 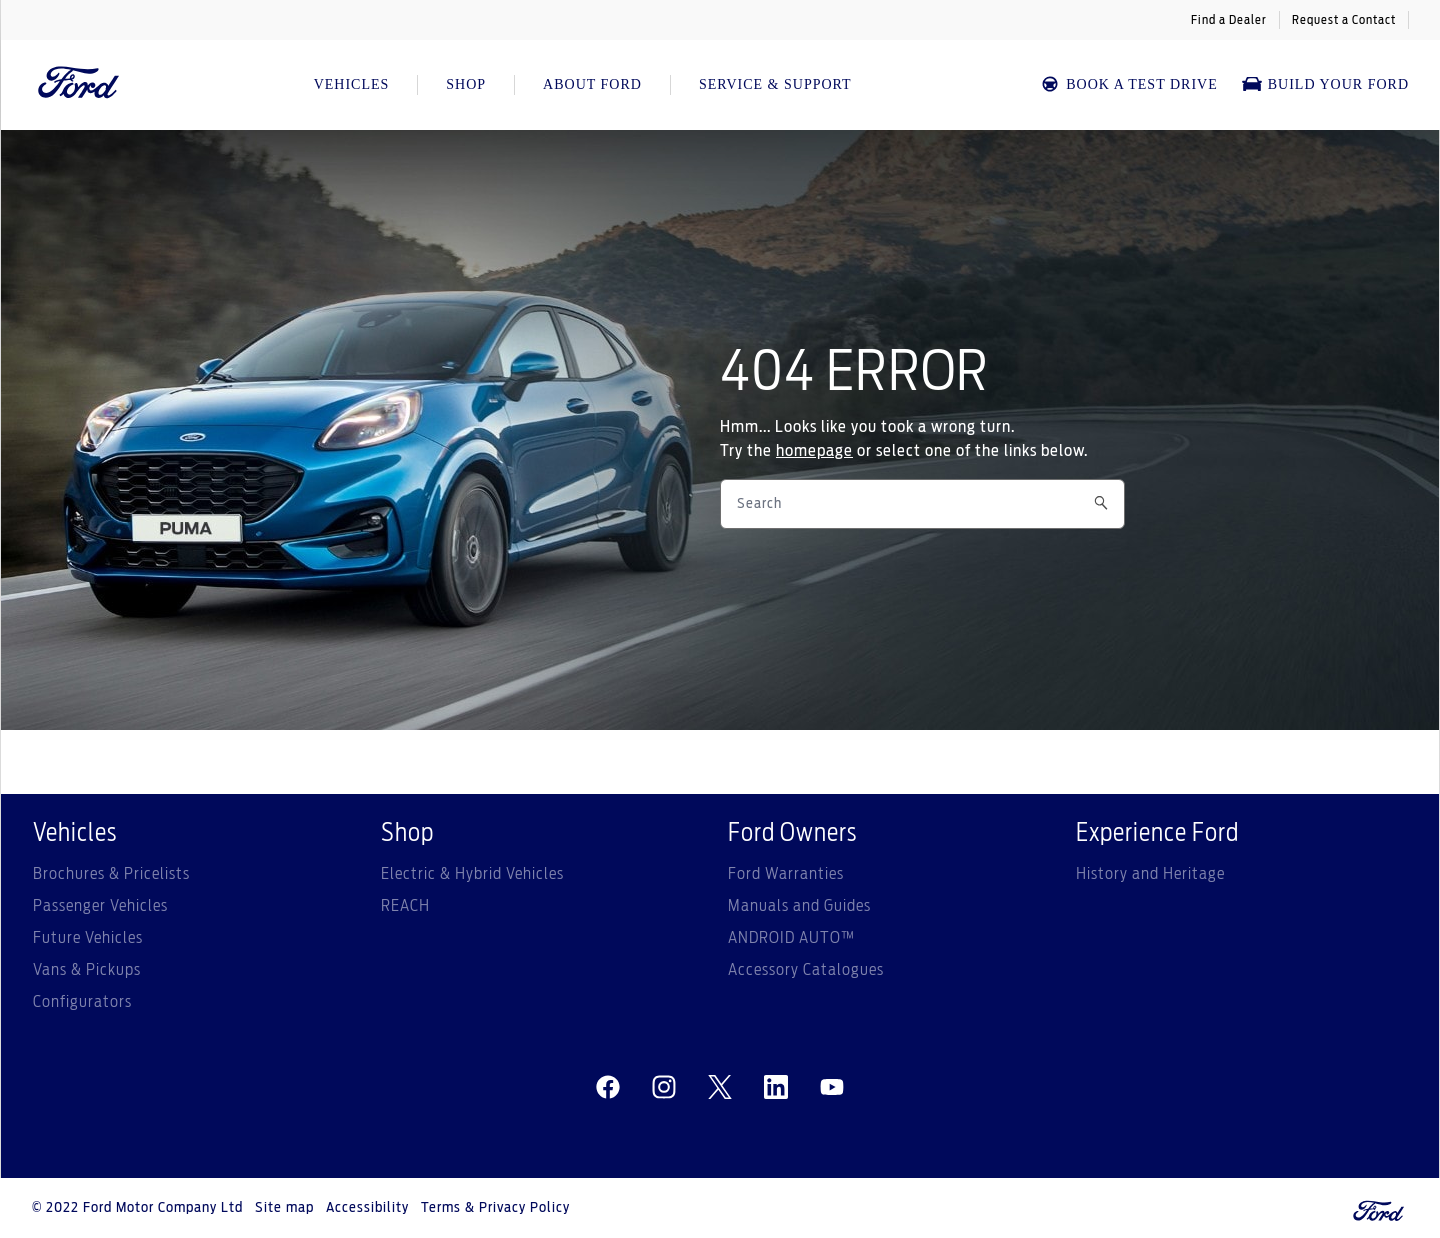 I want to click on homepage, so click(x=814, y=451).